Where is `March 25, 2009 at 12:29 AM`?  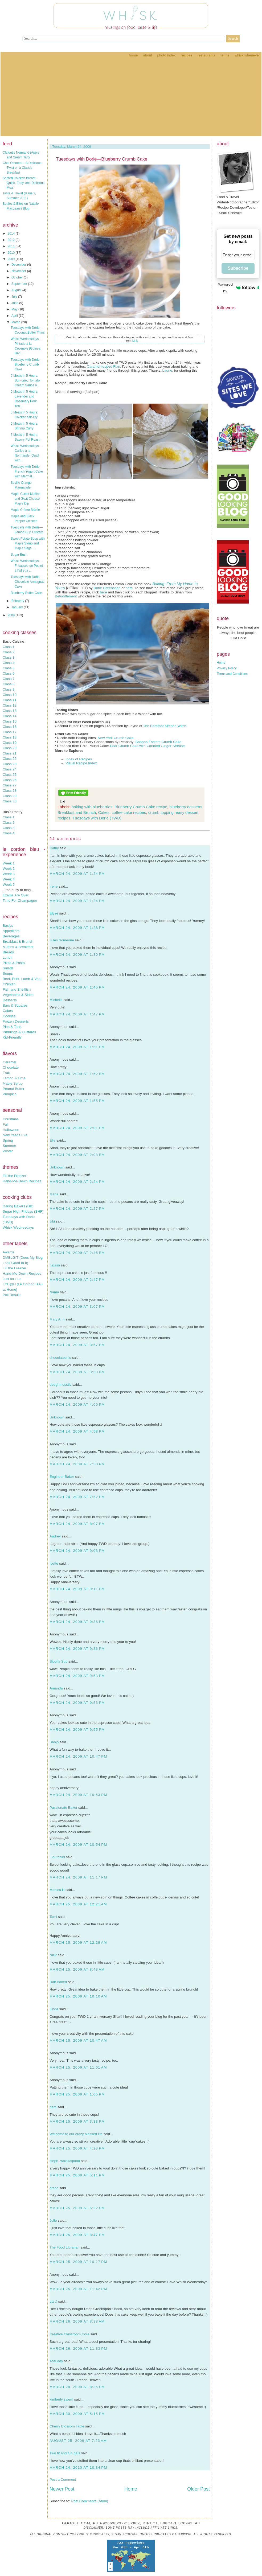
March 25, 2009 at 12:29 AM is located at coordinates (78, 1943).